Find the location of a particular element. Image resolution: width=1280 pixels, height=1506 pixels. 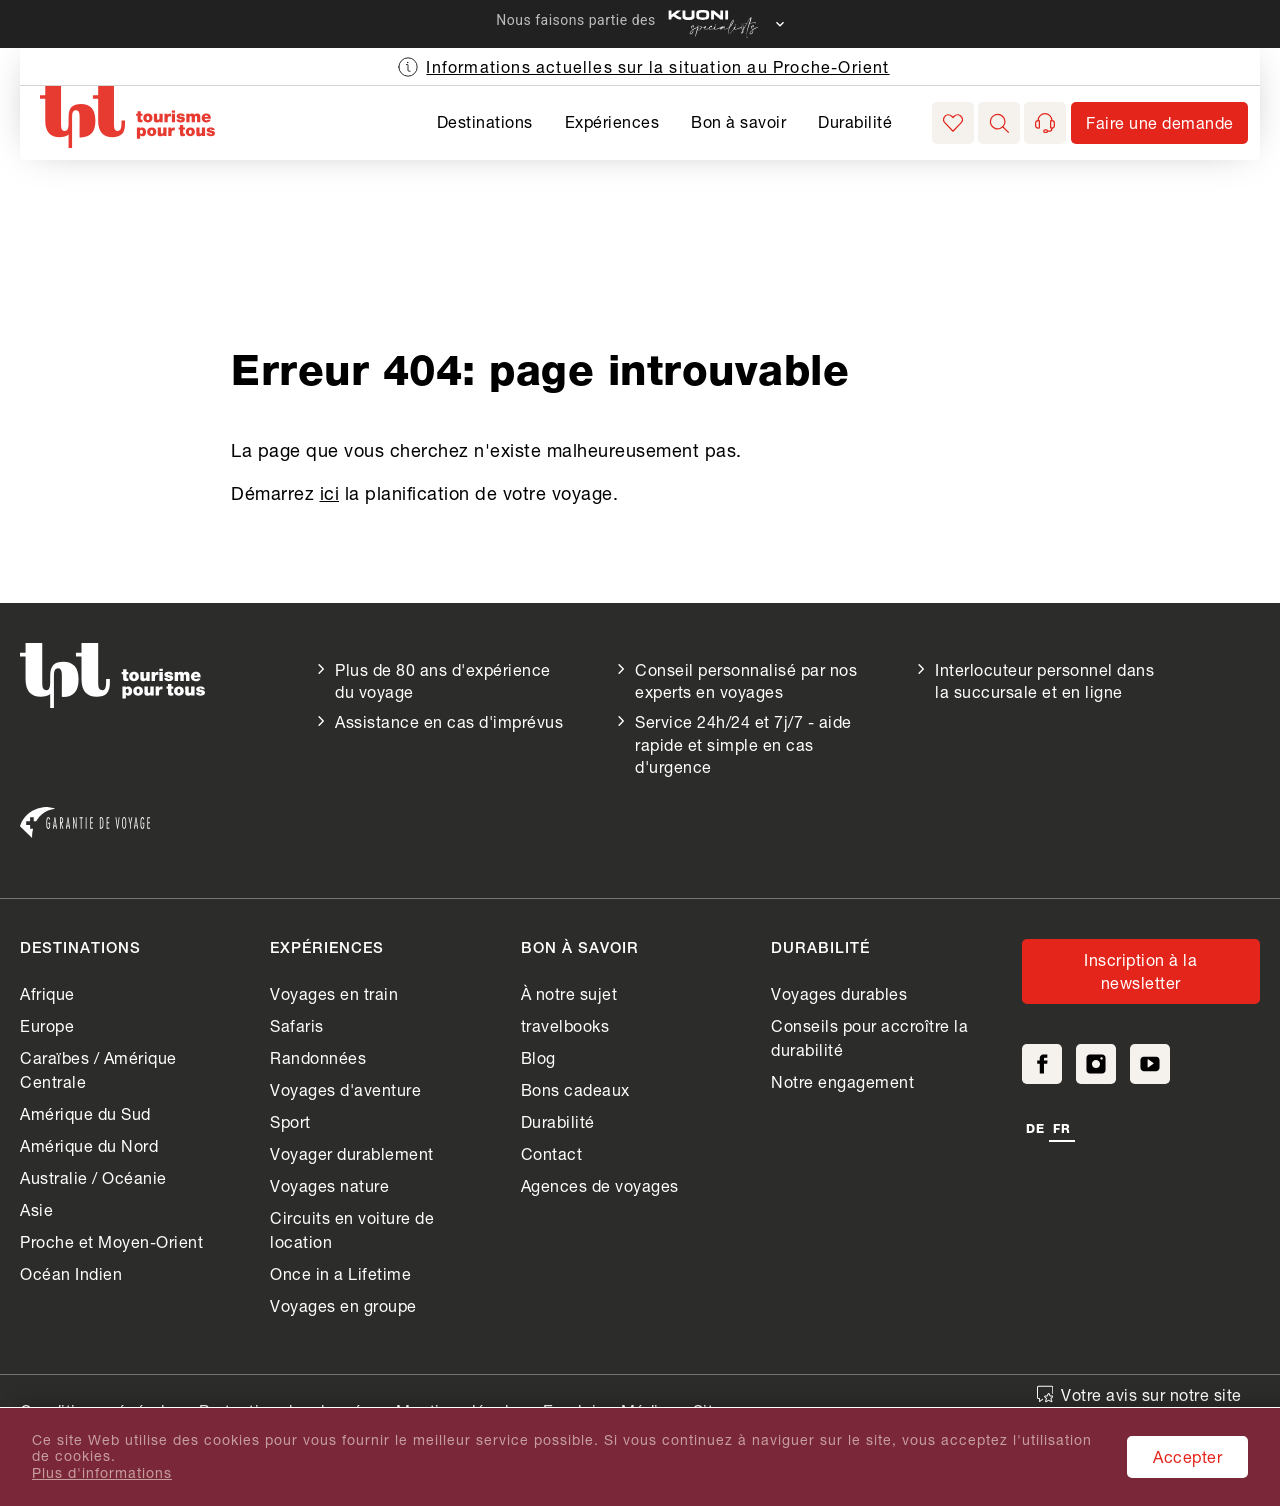

Informations actuelles sur la situation au Proche-Orient is located at coordinates (657, 66).